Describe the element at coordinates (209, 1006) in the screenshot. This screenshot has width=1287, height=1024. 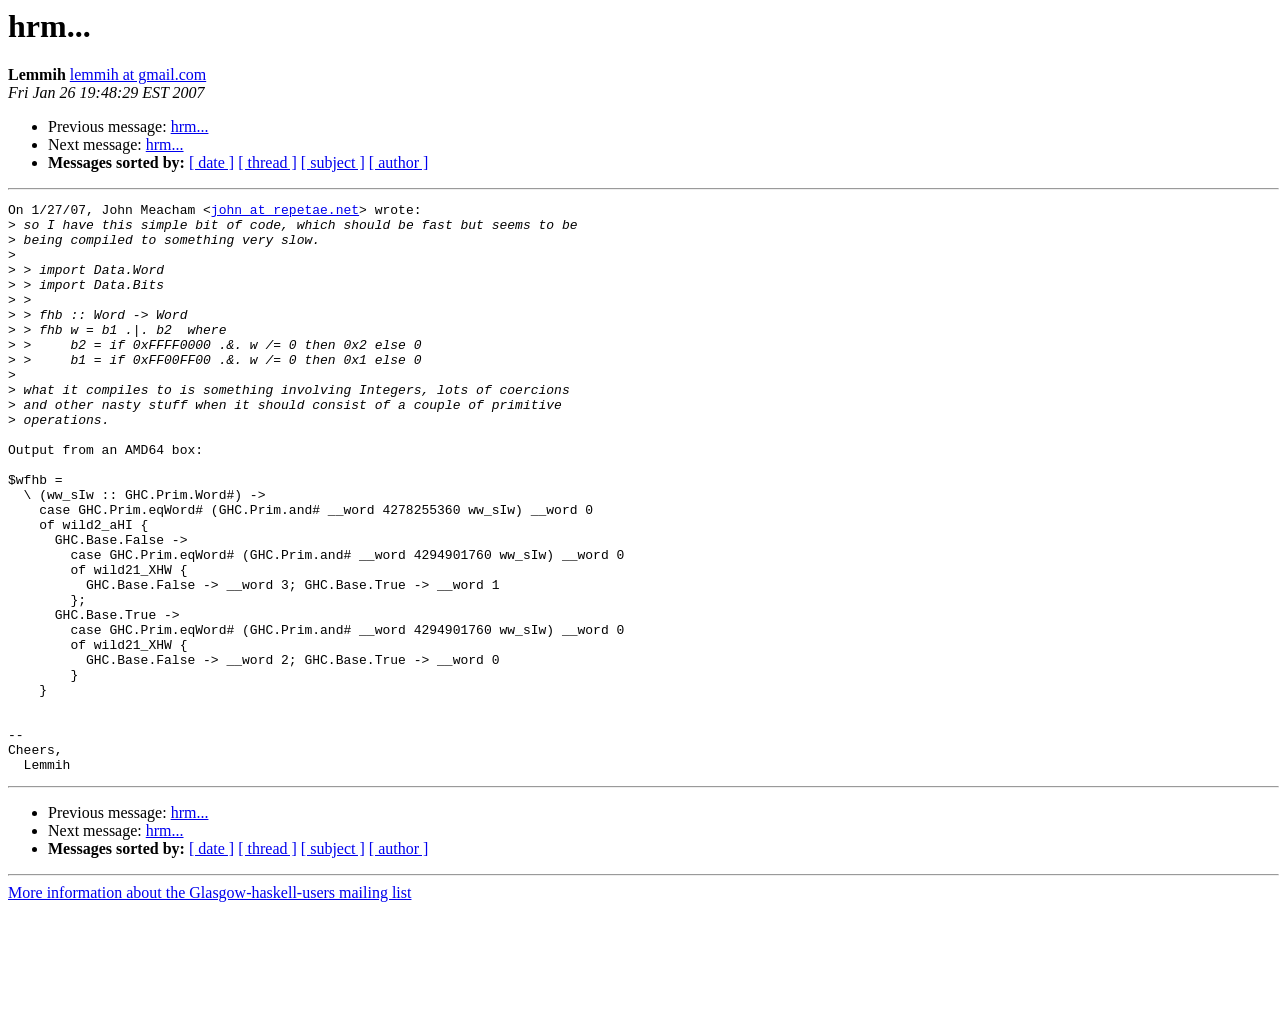
I see `More information about the Glasgow-haskell-users mailing list` at that location.